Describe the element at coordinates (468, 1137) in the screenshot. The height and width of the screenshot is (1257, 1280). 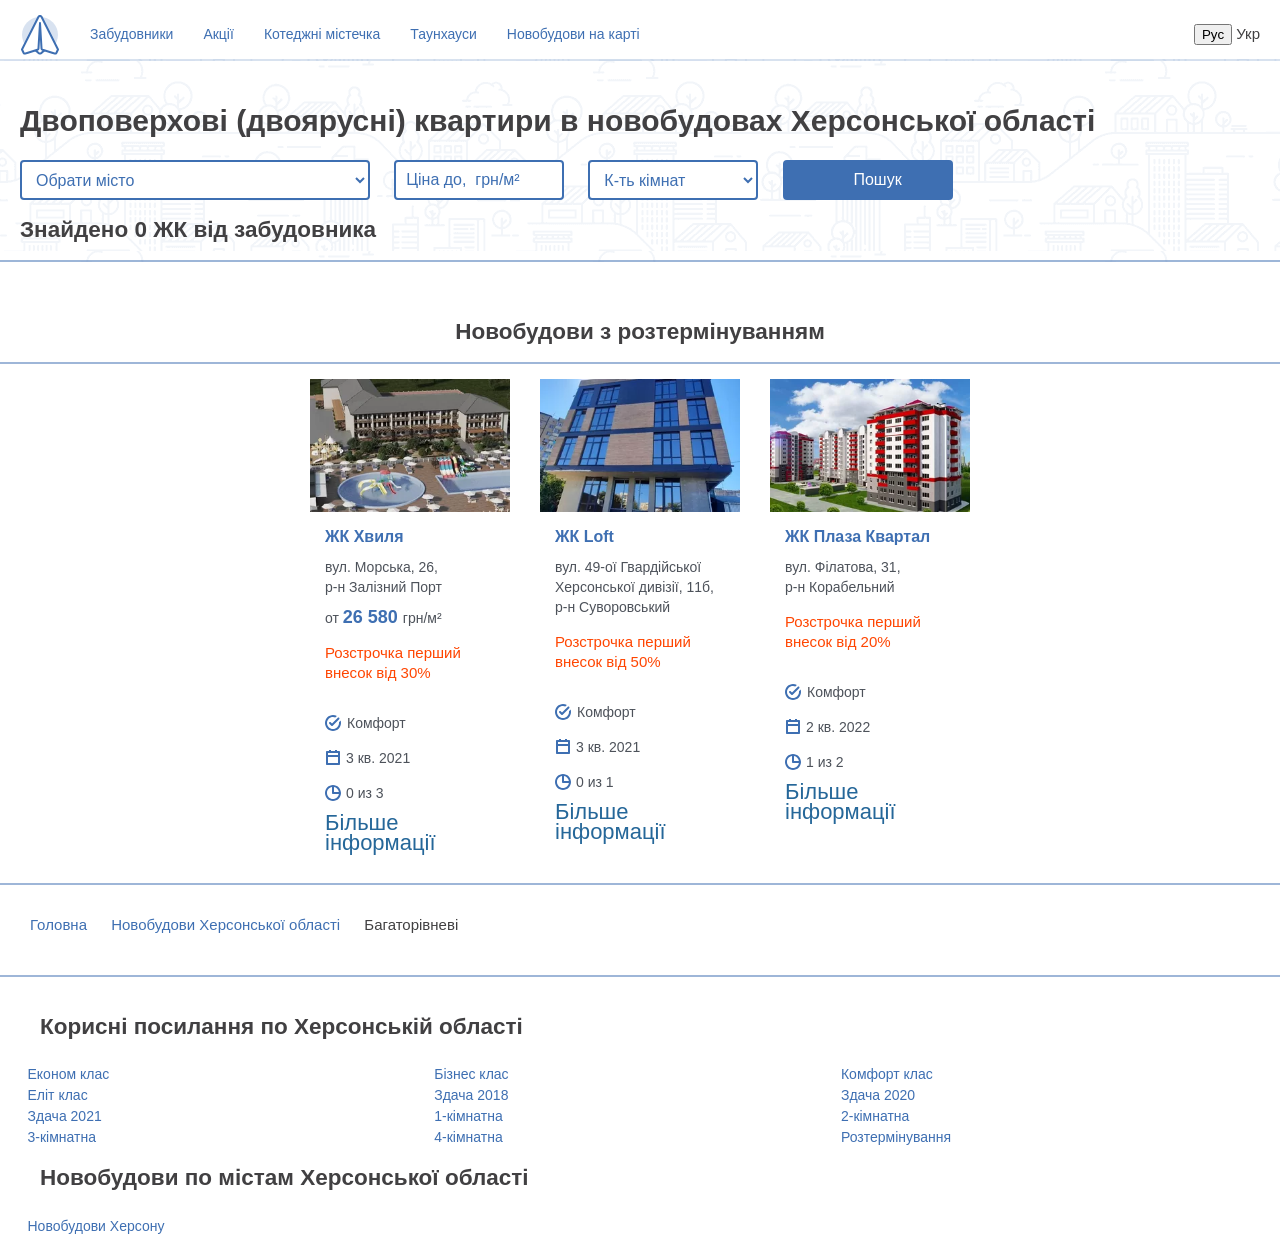
I see `4-кімнатна` at that location.